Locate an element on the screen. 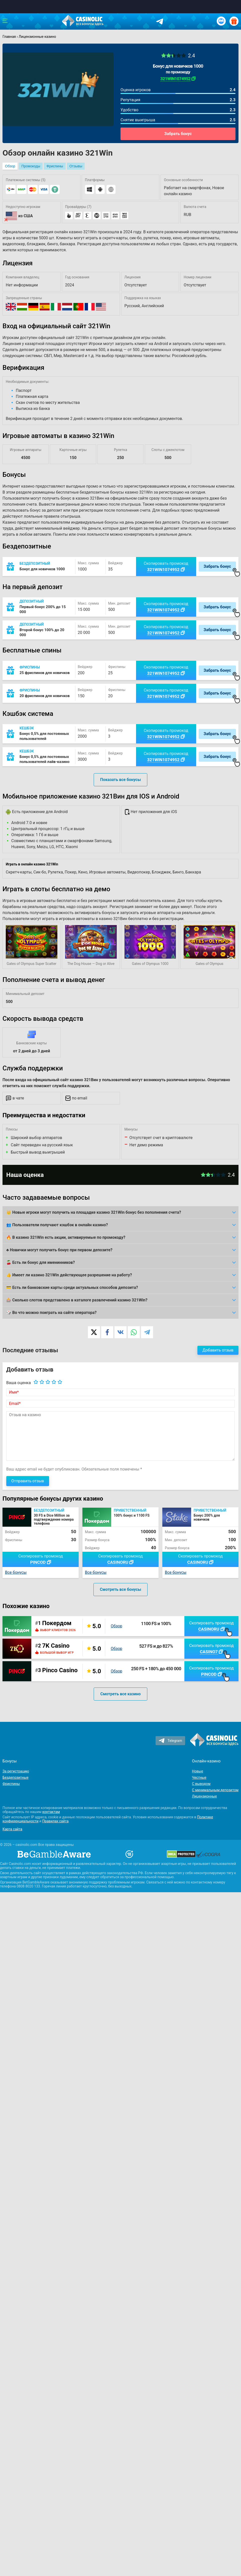 The height and width of the screenshot is (2576, 241). Отзывы is located at coordinates (75, 166).